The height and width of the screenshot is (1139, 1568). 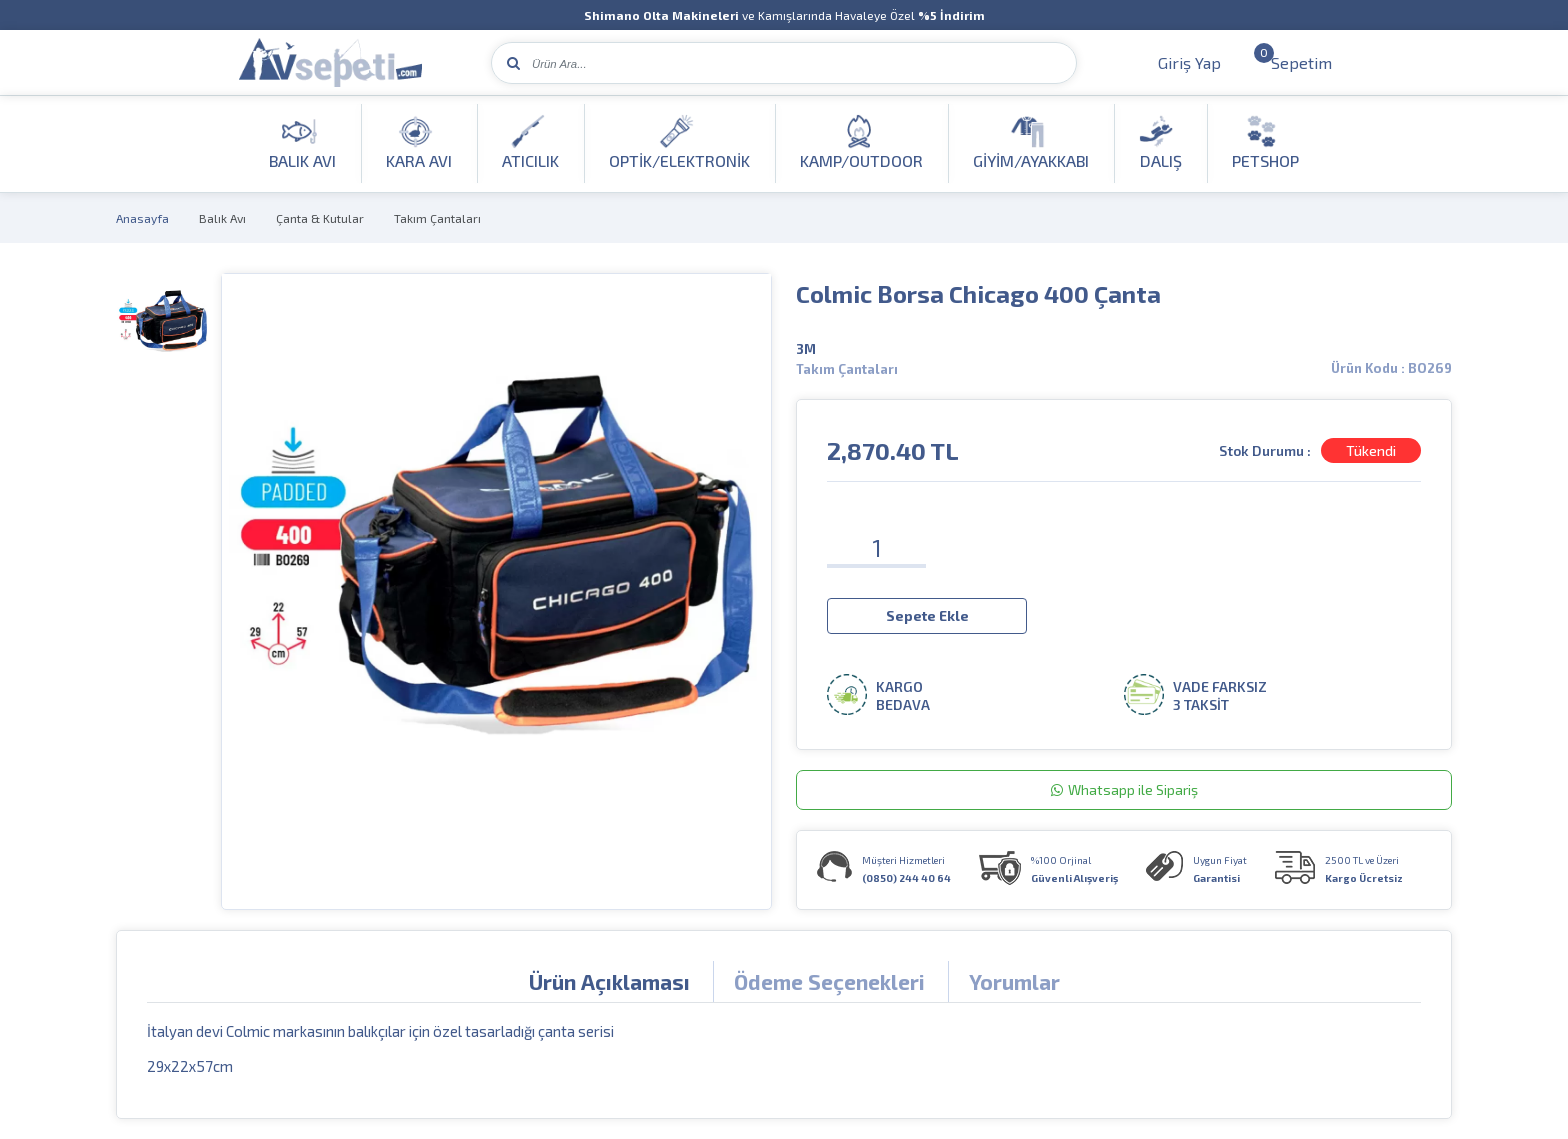 What do you see at coordinates (927, 615) in the screenshot?
I see `Sepete Ekle` at bounding box center [927, 615].